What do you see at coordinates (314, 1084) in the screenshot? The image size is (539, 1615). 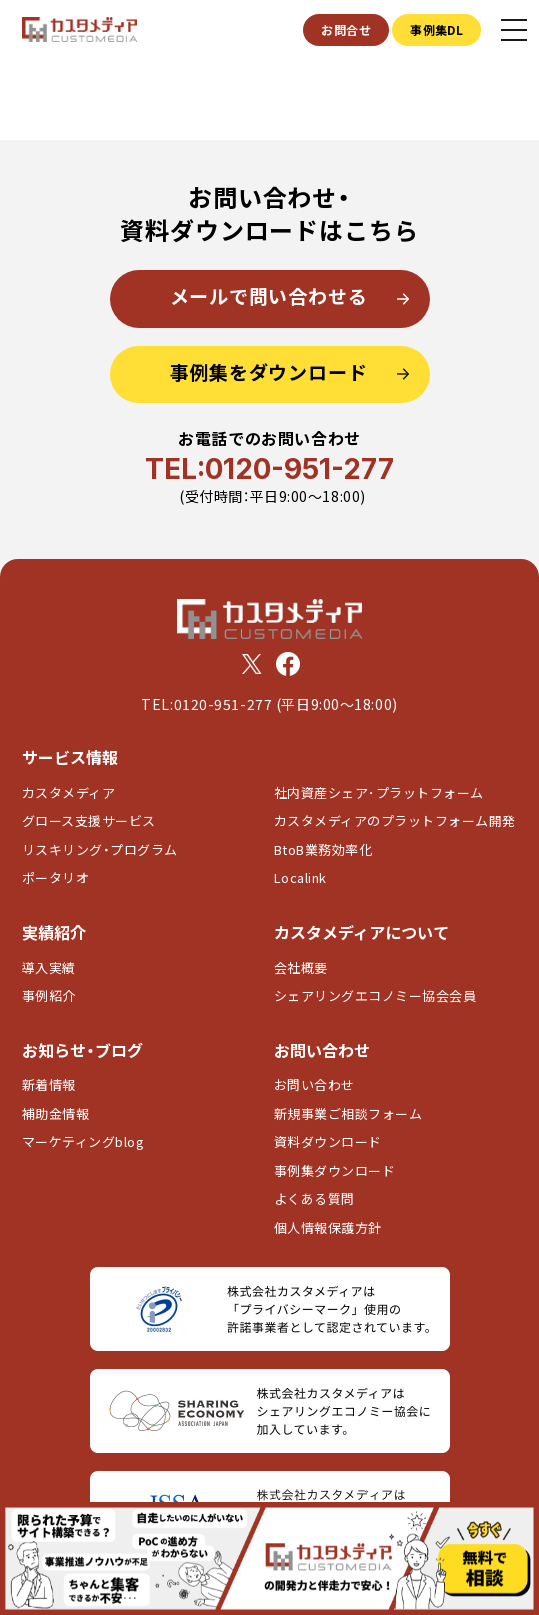 I see `お問い合わせ` at bounding box center [314, 1084].